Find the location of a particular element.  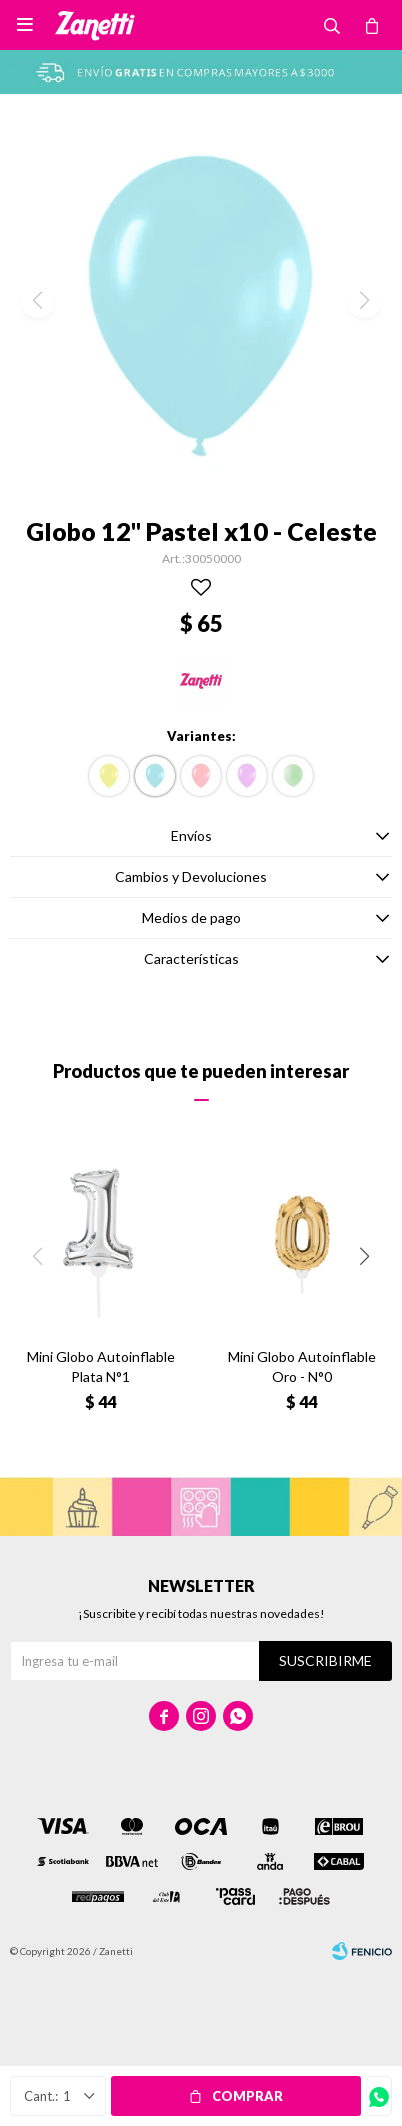

Mini Globo Autoinflable Plata N°1 is located at coordinates (101, 1366).